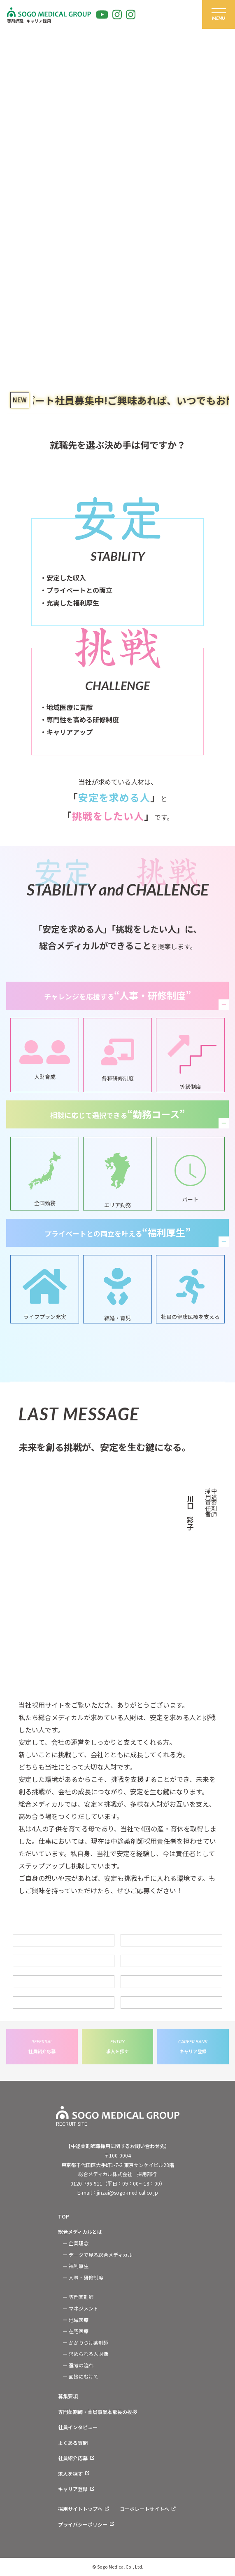  What do you see at coordinates (101, 2254) in the screenshot?
I see `データで見る総合メディカル` at bounding box center [101, 2254].